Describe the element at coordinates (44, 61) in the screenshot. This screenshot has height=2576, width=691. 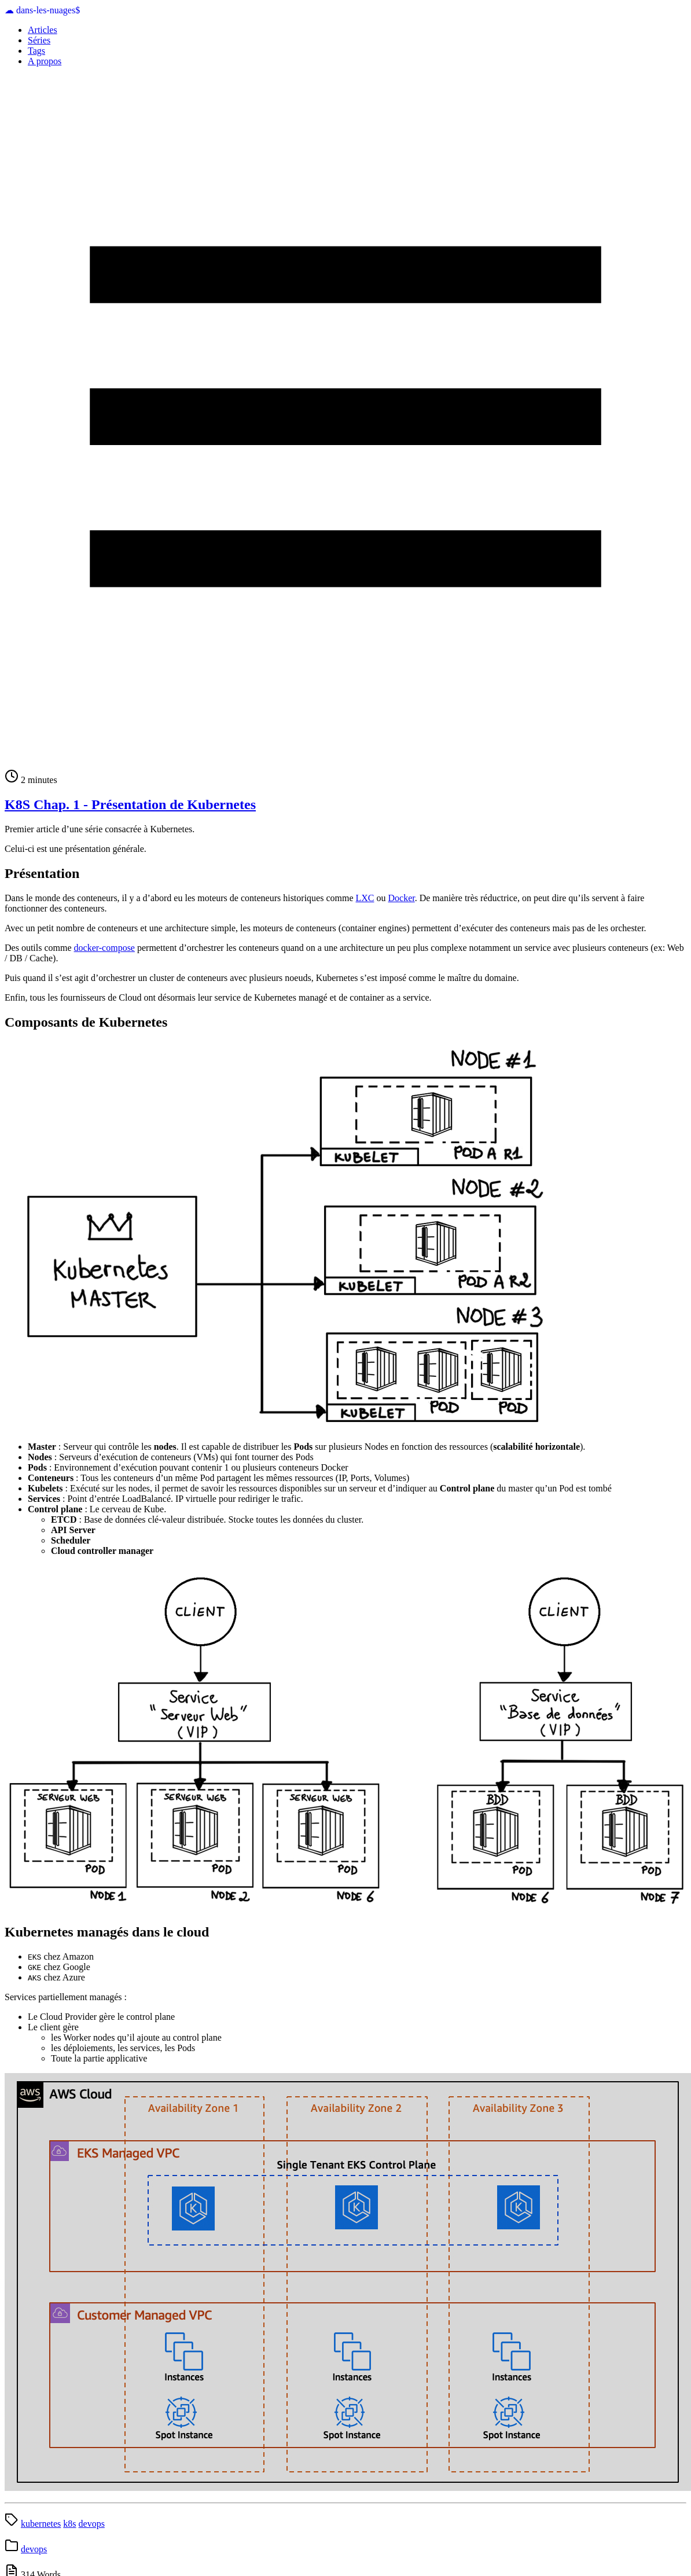
I see `A propos` at that location.